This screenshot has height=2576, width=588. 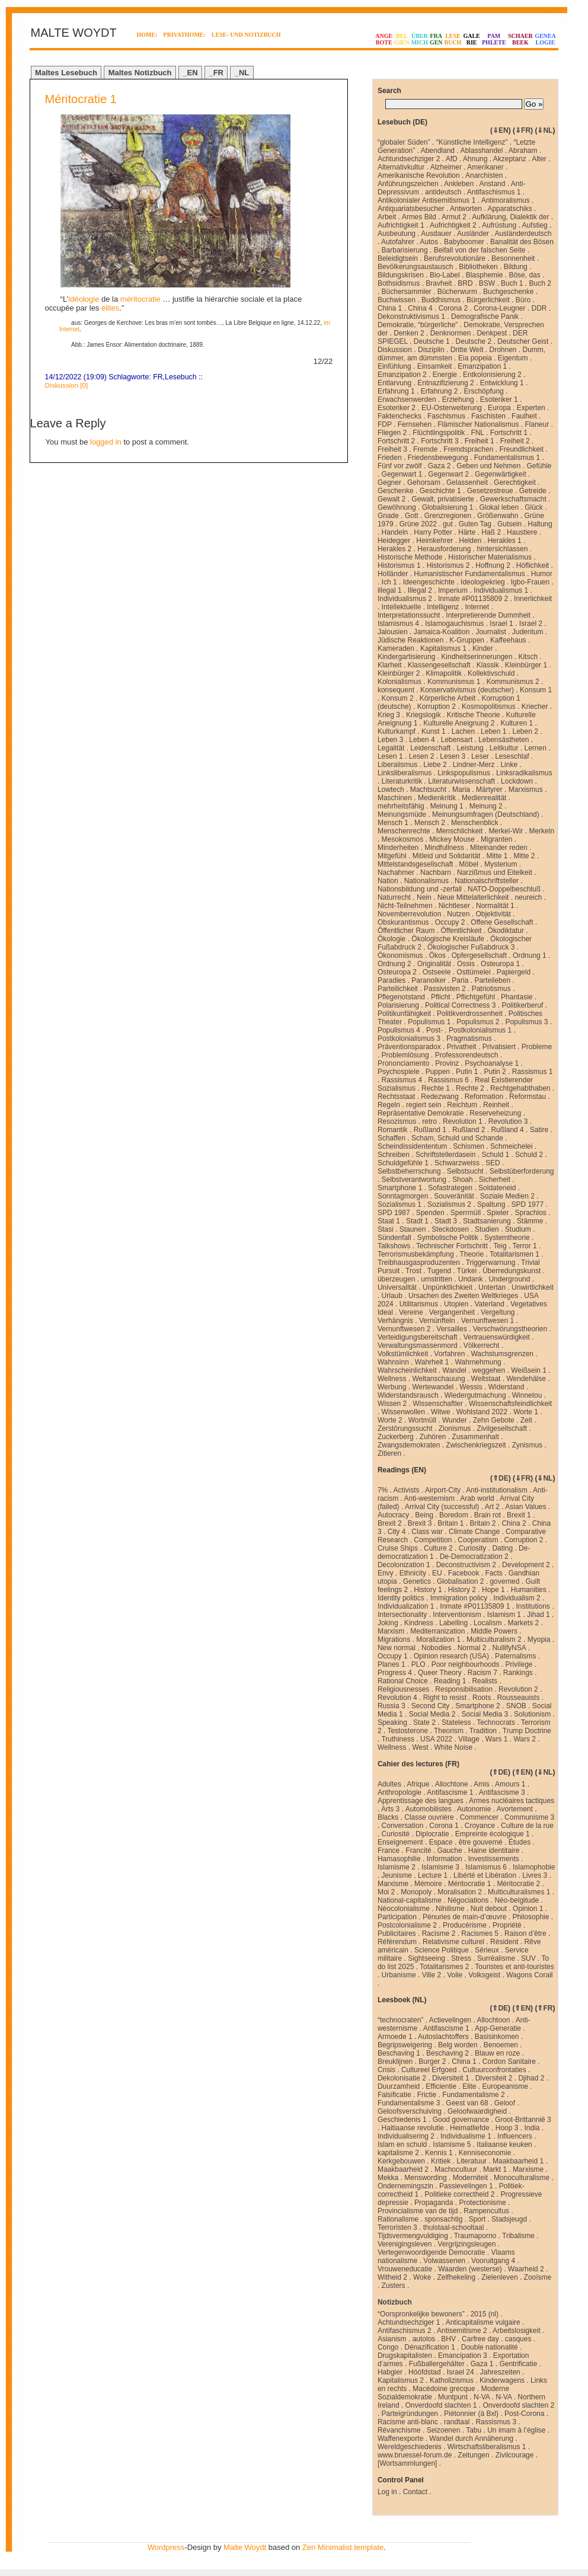 I want to click on Freiheit 1, so click(x=479, y=441).